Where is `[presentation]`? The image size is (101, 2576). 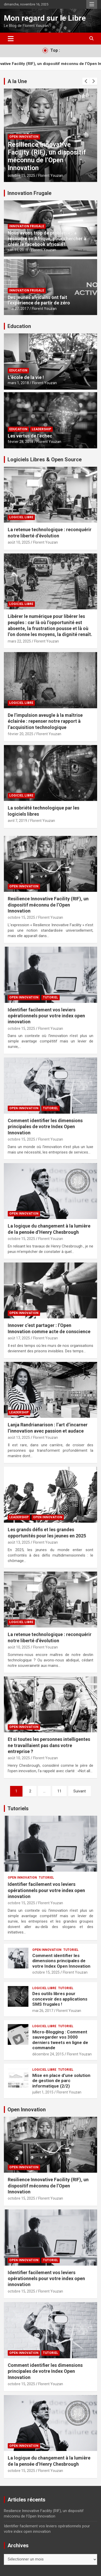
[presentation] is located at coordinates (86, 81).